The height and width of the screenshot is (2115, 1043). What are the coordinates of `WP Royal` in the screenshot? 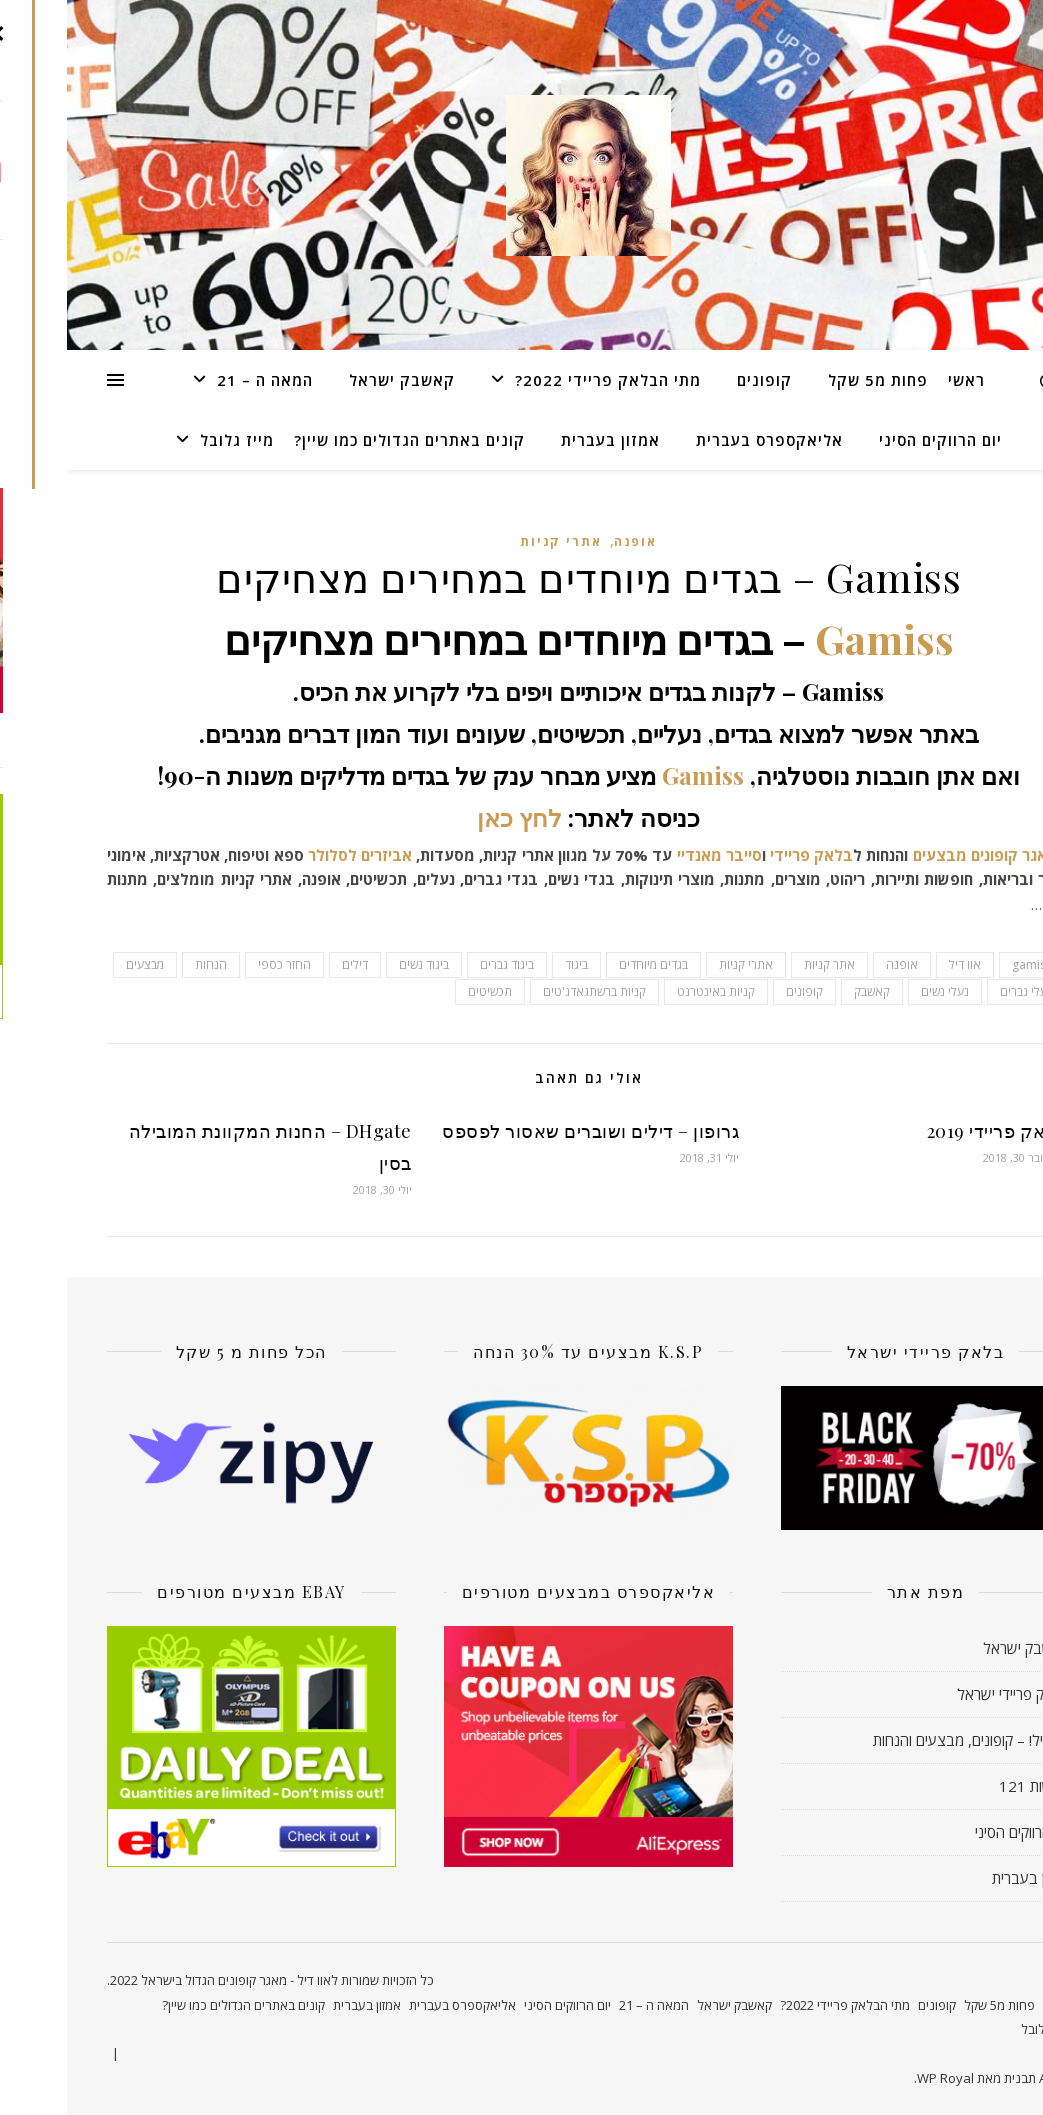 It's located at (878, 2078).